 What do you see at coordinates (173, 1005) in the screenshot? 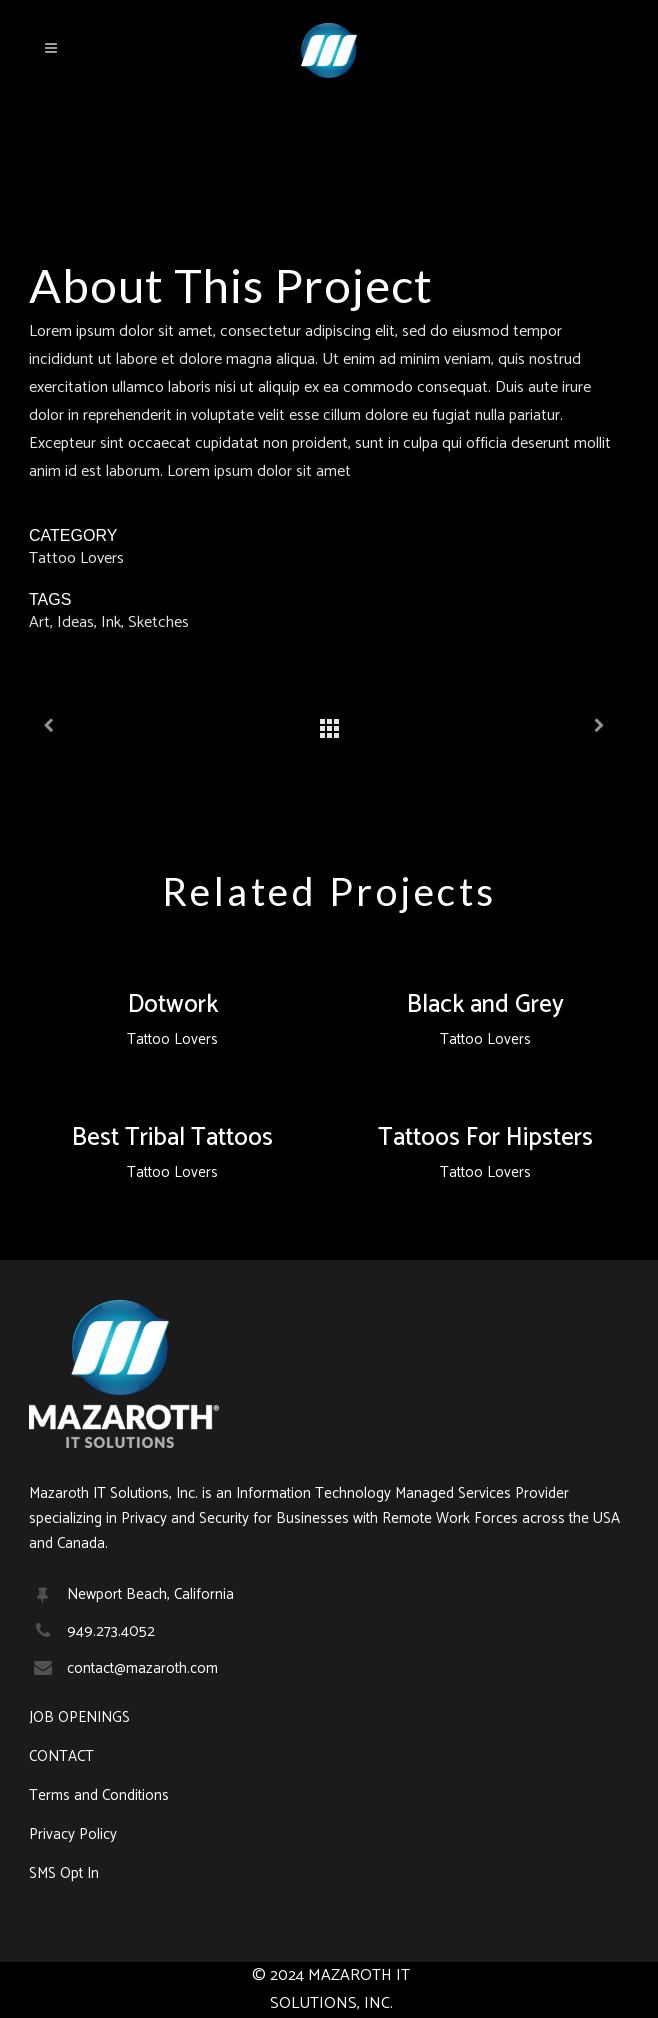
I see `Dotwork` at bounding box center [173, 1005].